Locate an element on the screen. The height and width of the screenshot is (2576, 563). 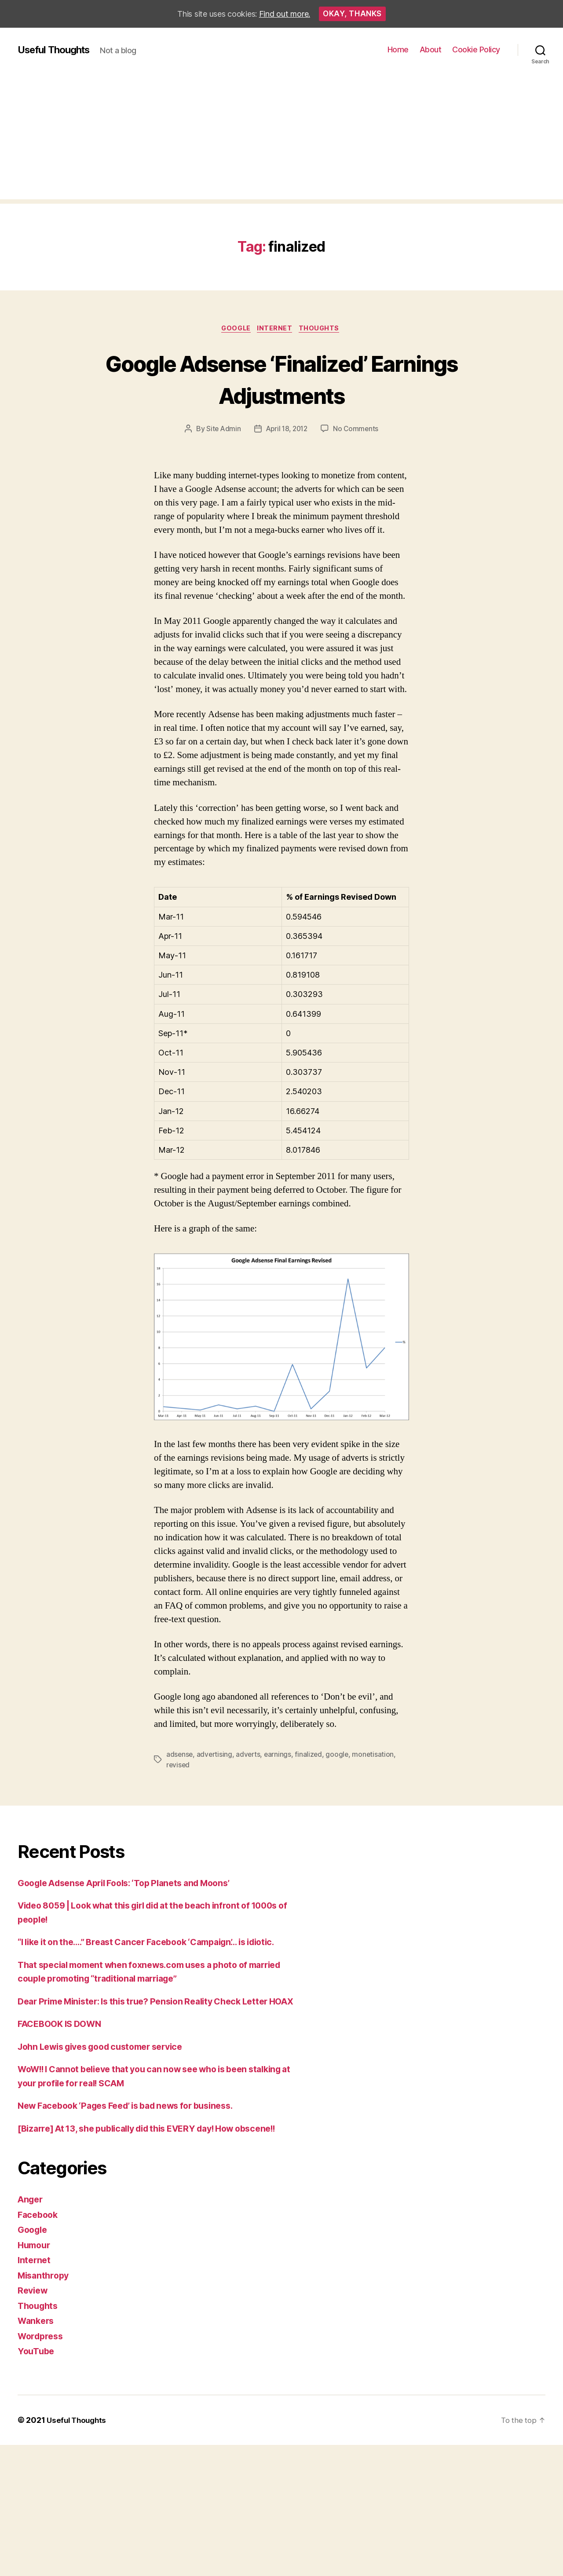
Humour is located at coordinates (35, 2287).